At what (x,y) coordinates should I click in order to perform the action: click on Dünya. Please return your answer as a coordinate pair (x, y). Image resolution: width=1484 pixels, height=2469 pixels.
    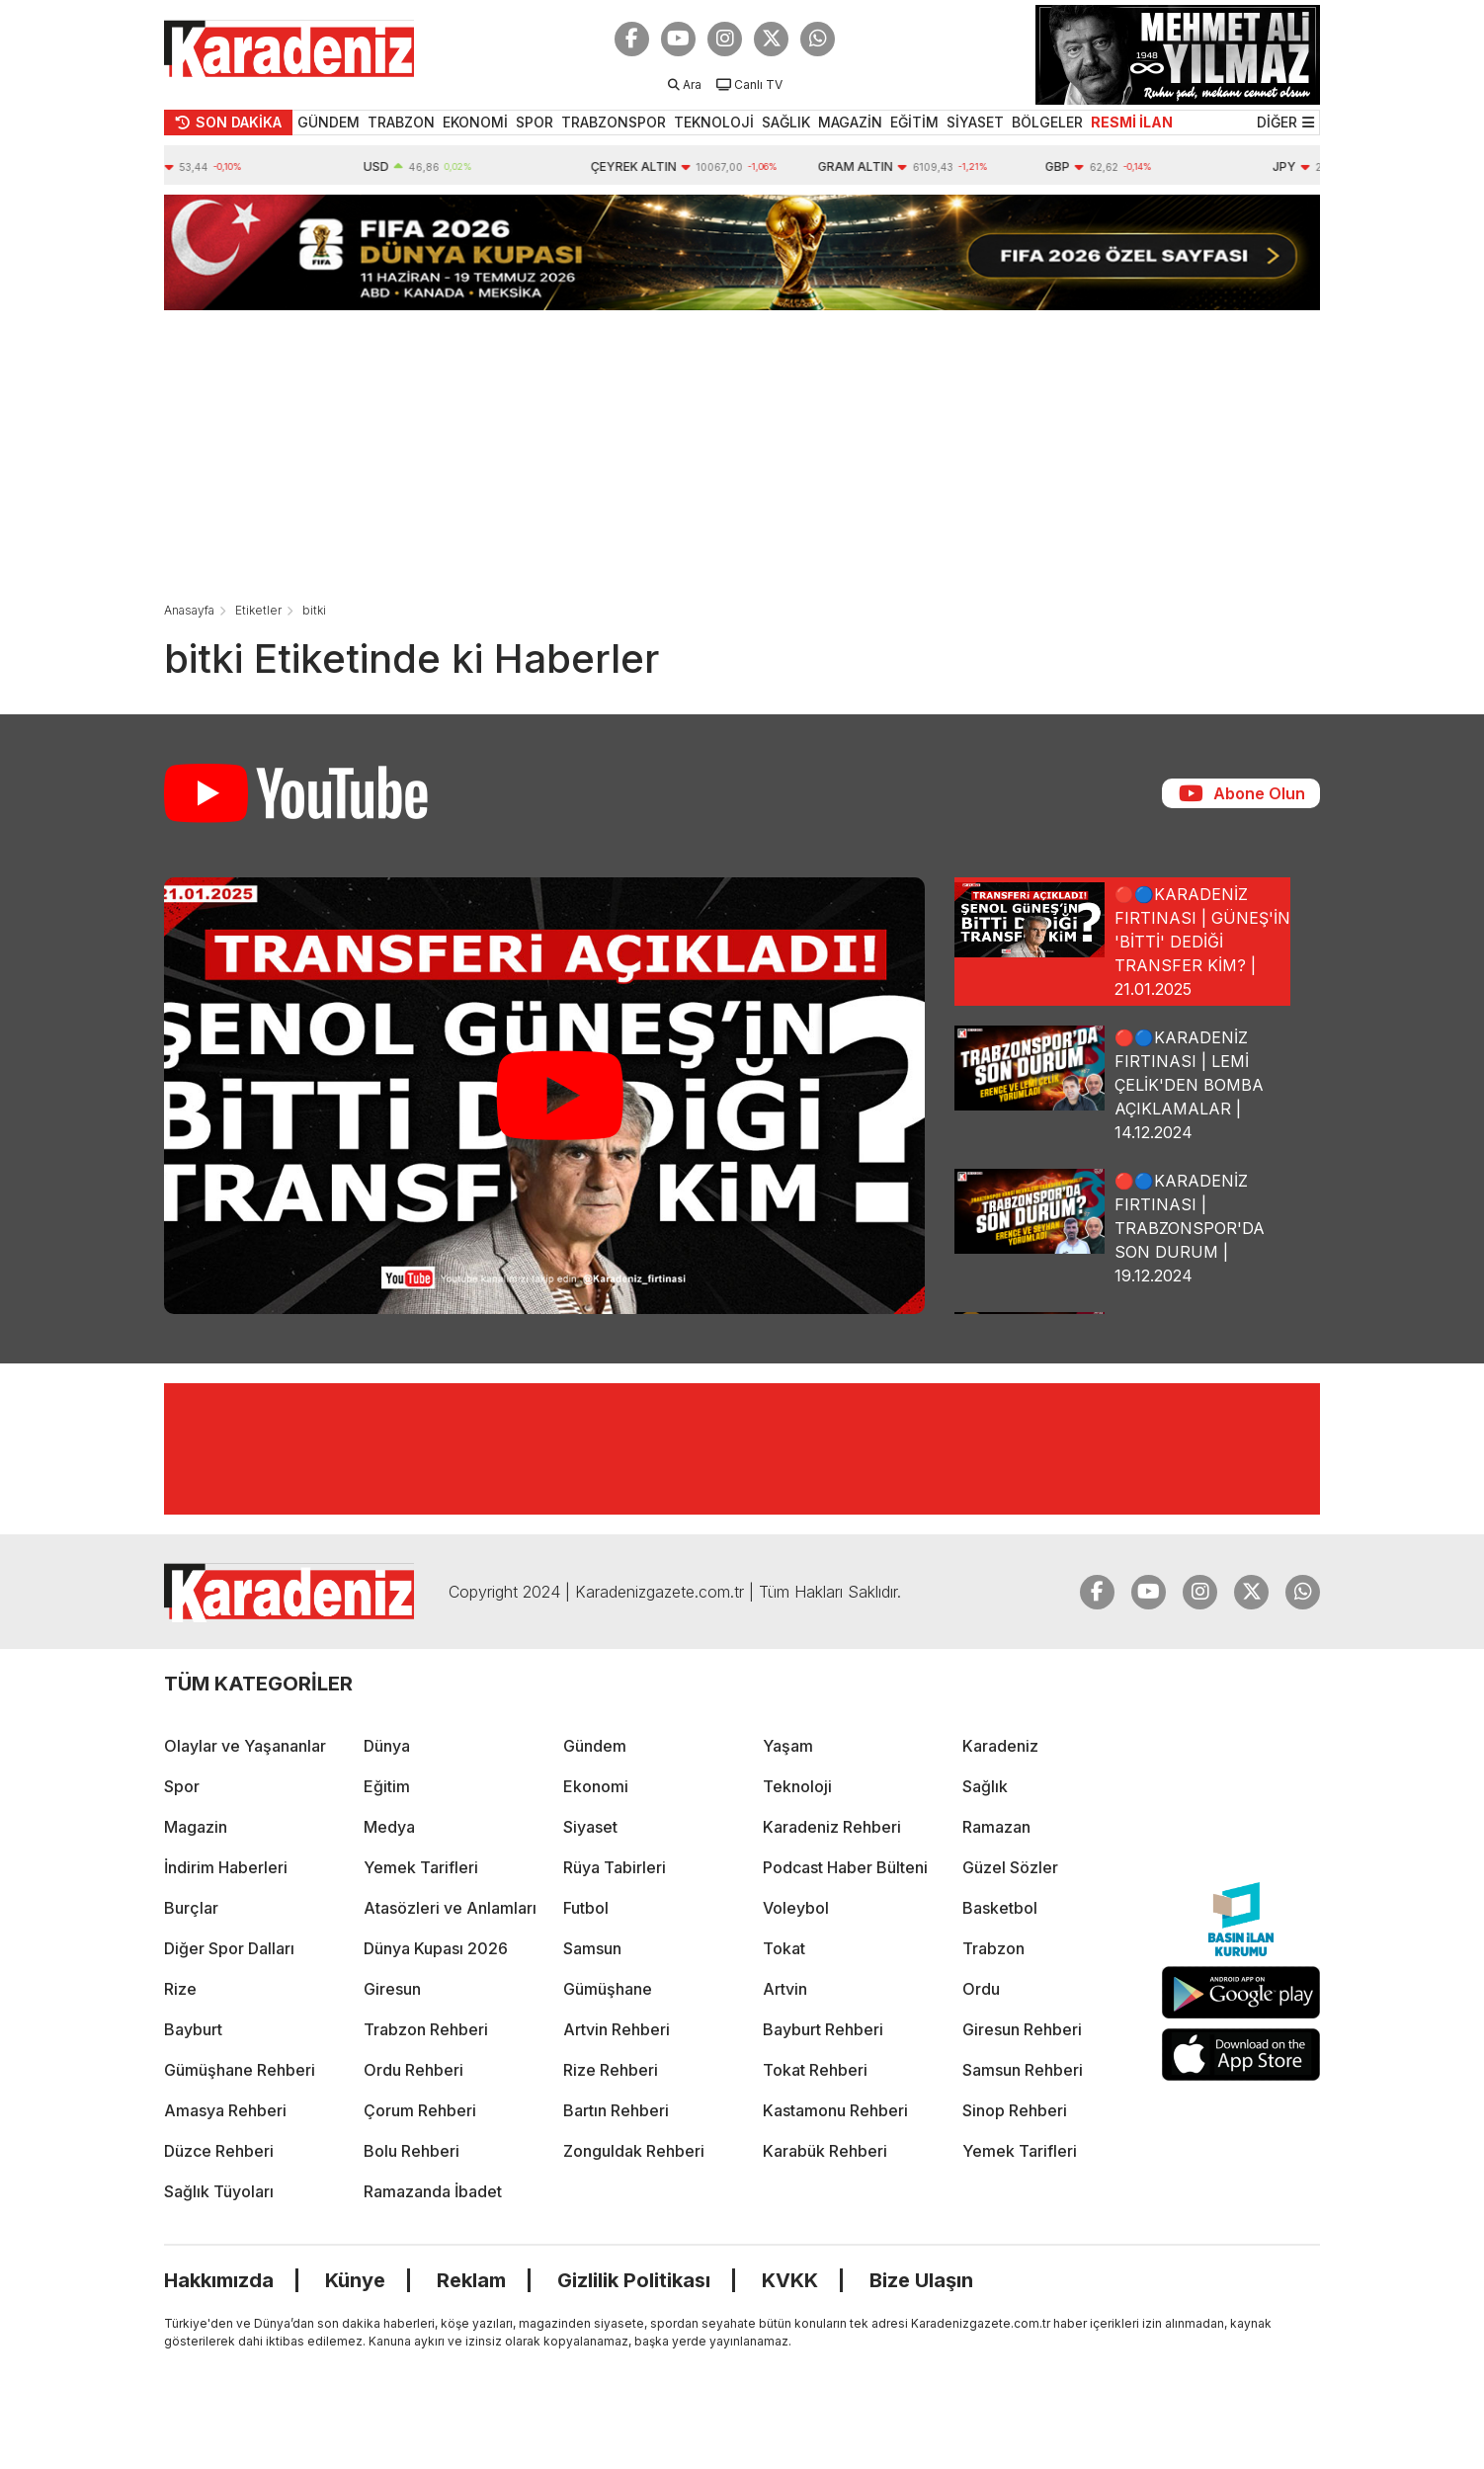
    Looking at the image, I should click on (387, 1746).